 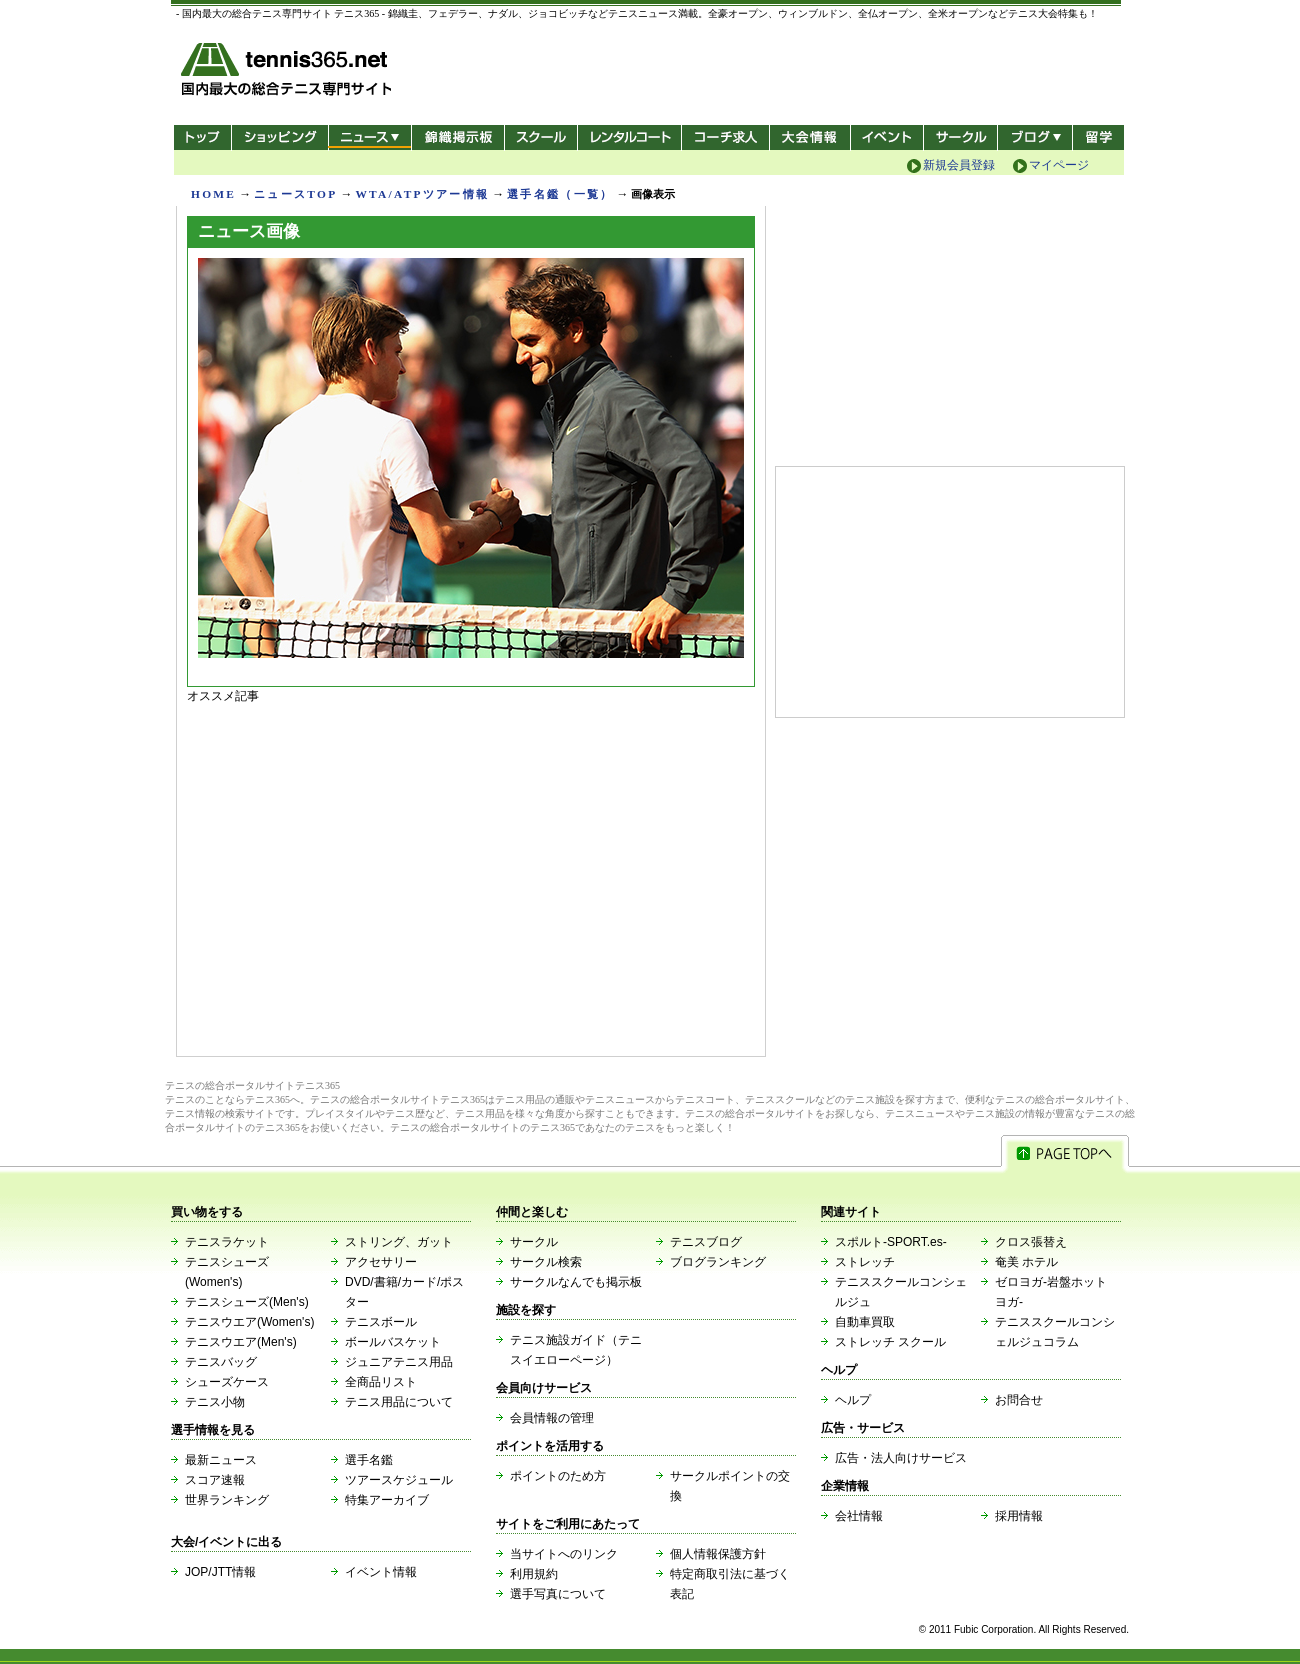 What do you see at coordinates (227, 1382) in the screenshot?
I see `シューズケース` at bounding box center [227, 1382].